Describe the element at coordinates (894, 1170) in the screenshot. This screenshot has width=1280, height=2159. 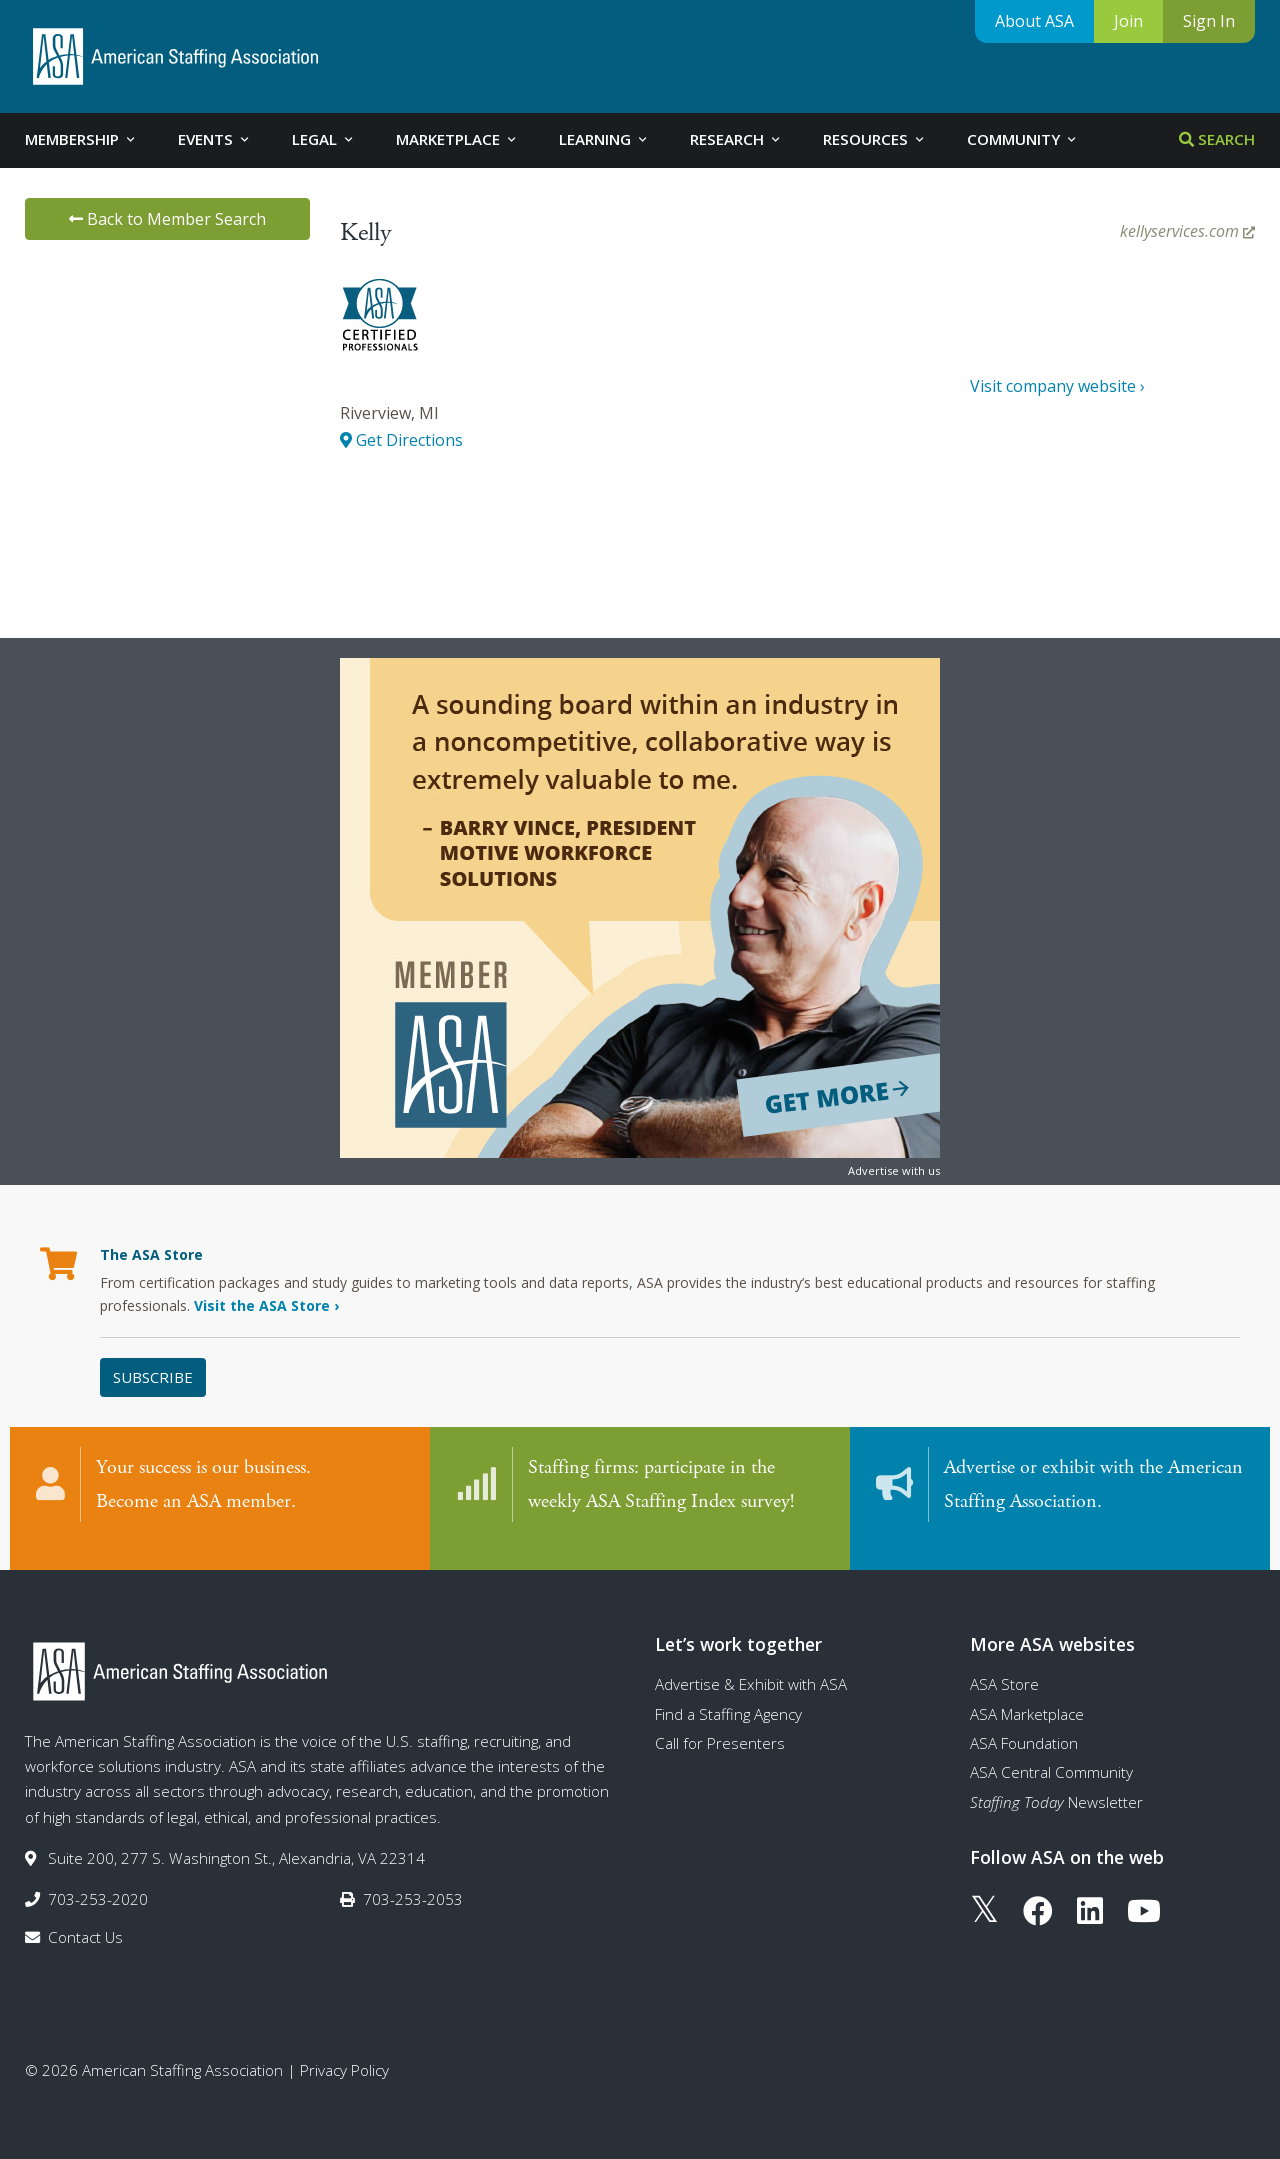
I see `Advertise with us` at that location.